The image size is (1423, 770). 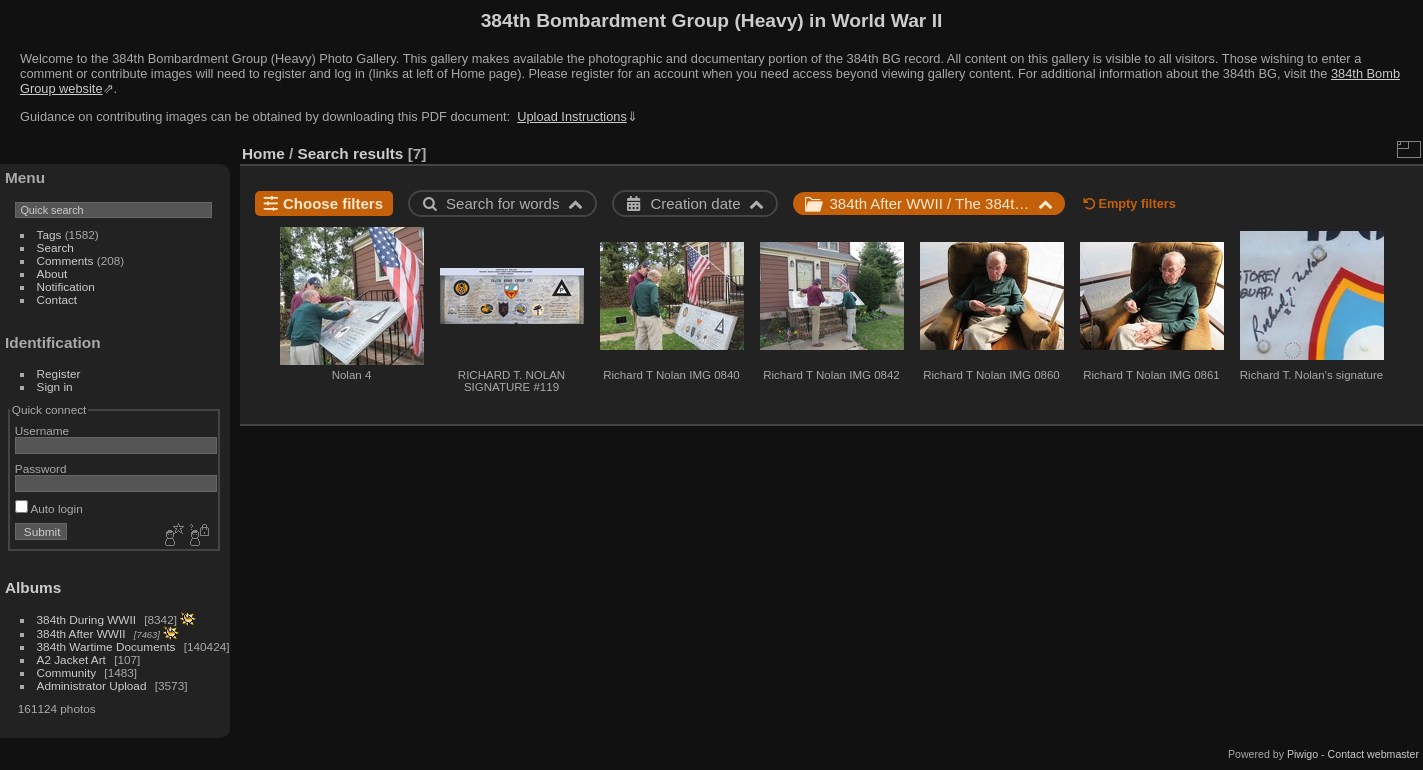 What do you see at coordinates (66, 286) in the screenshot?
I see `Notification` at bounding box center [66, 286].